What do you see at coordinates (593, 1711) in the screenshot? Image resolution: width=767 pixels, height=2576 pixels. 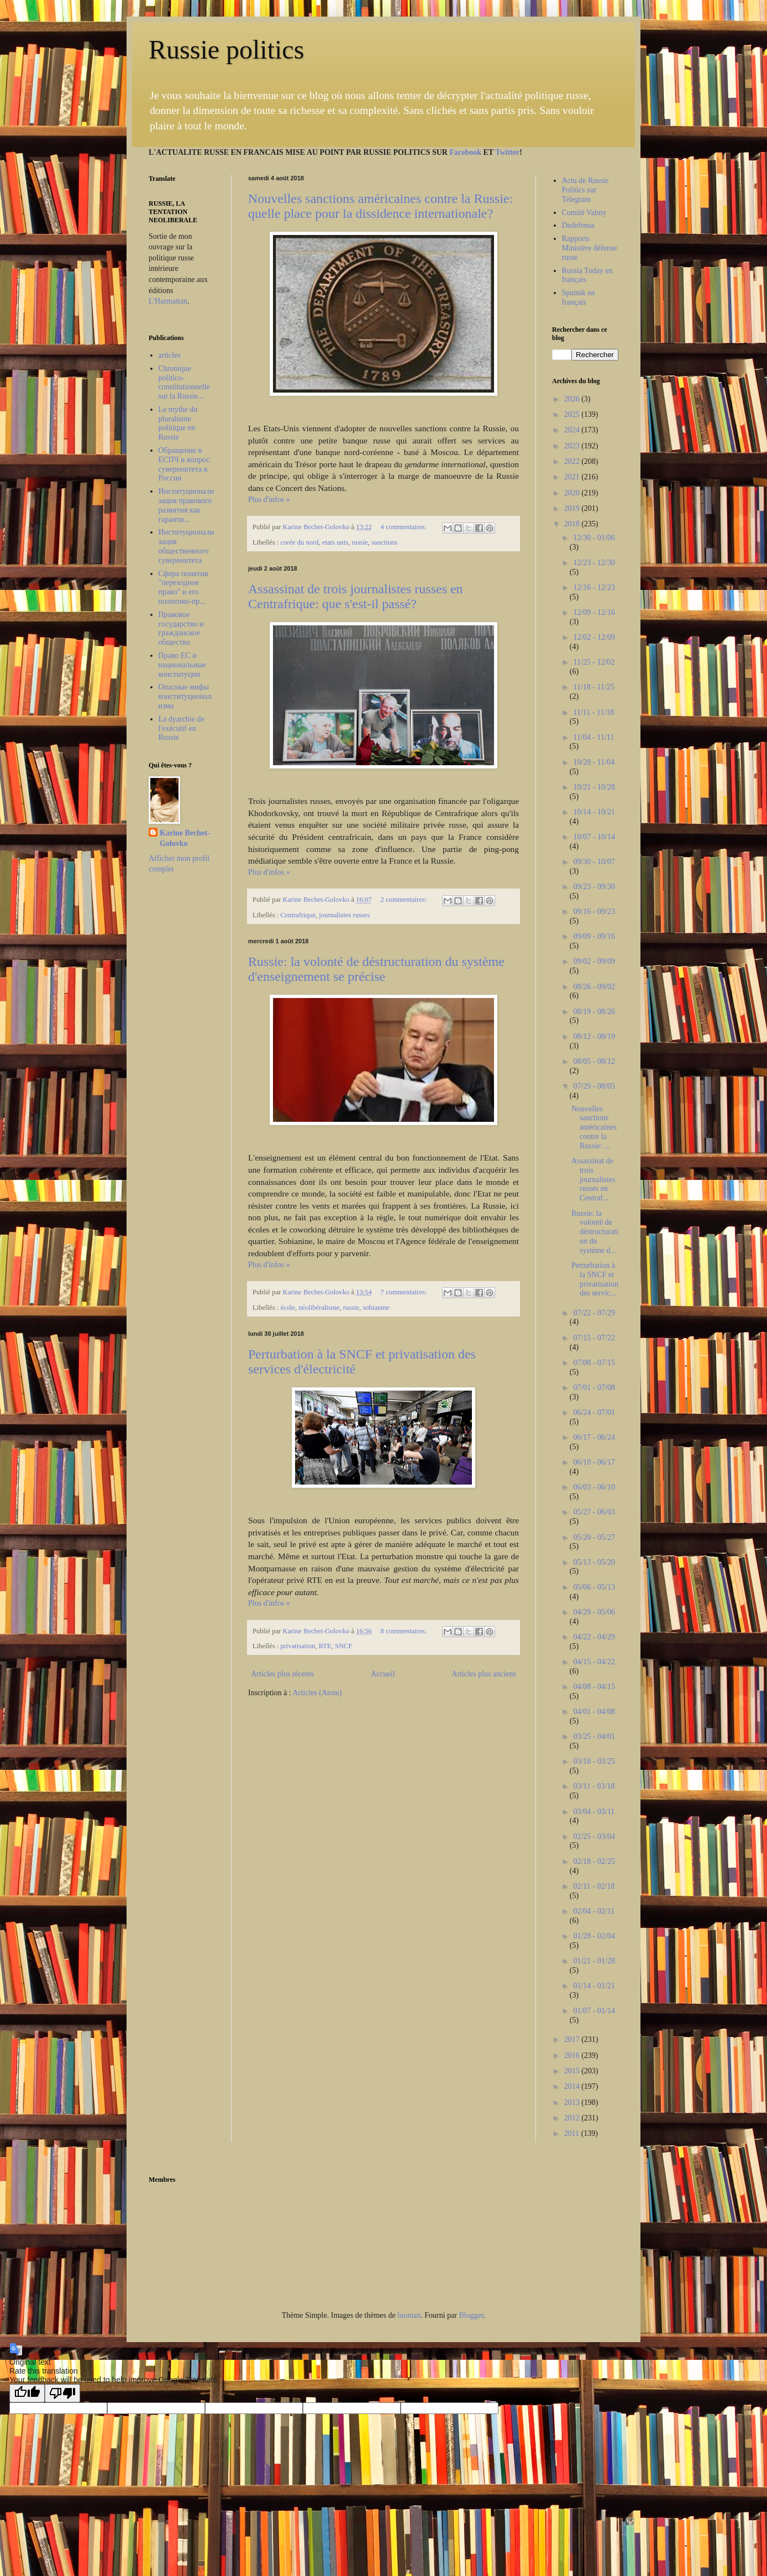 I see `04/01 - 04/08` at bounding box center [593, 1711].